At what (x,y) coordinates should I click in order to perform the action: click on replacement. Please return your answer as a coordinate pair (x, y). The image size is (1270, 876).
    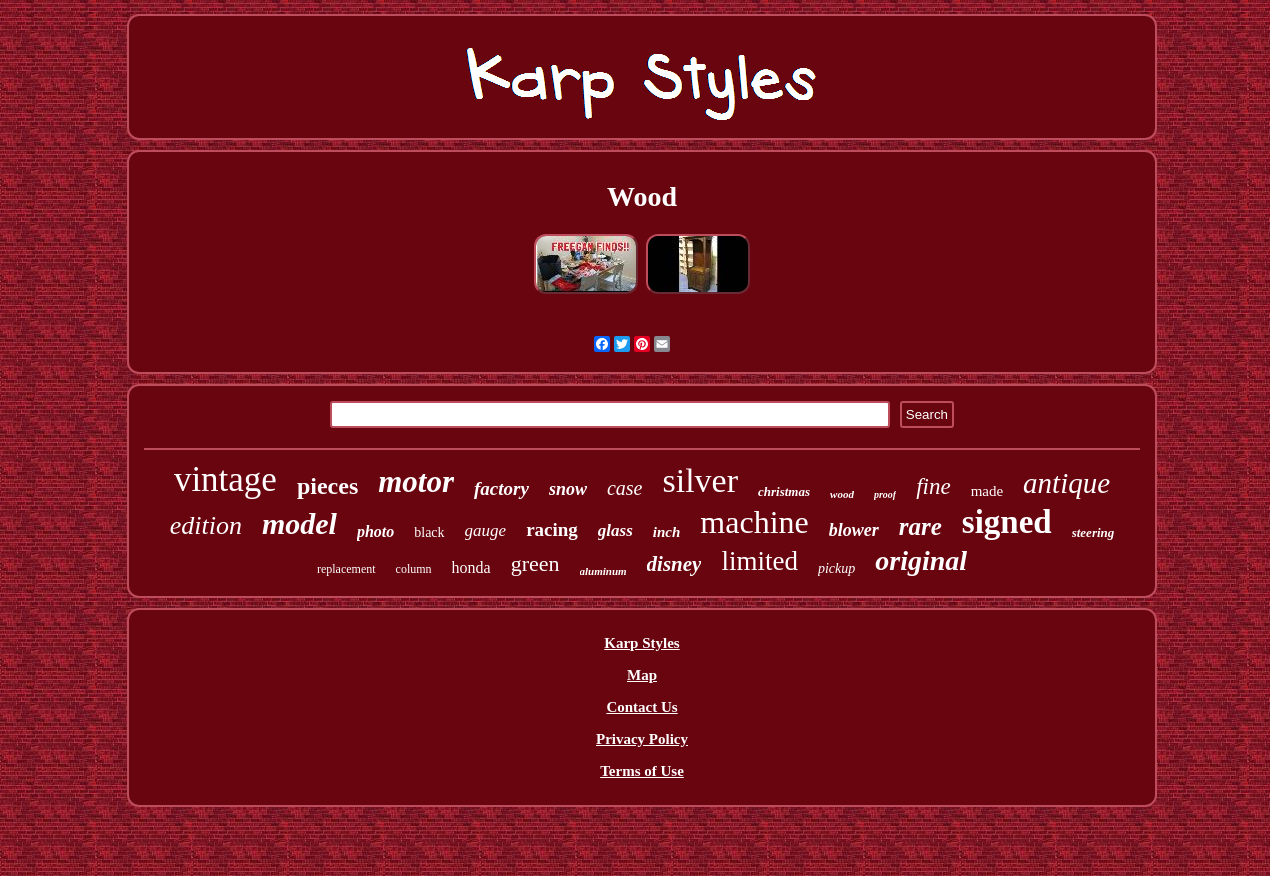
    Looking at the image, I should click on (346, 569).